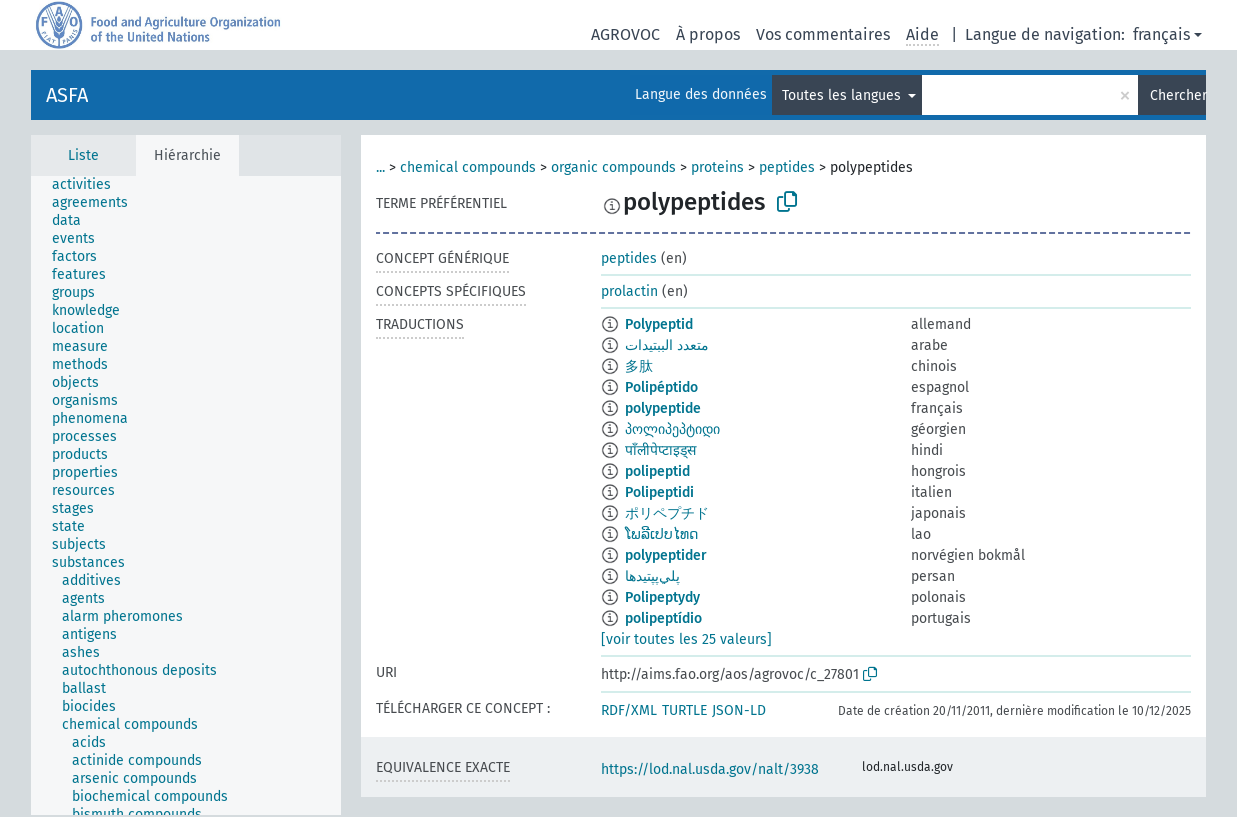 The height and width of the screenshot is (817, 1237). Describe the element at coordinates (67, 95) in the screenshot. I see `ASFA` at that location.